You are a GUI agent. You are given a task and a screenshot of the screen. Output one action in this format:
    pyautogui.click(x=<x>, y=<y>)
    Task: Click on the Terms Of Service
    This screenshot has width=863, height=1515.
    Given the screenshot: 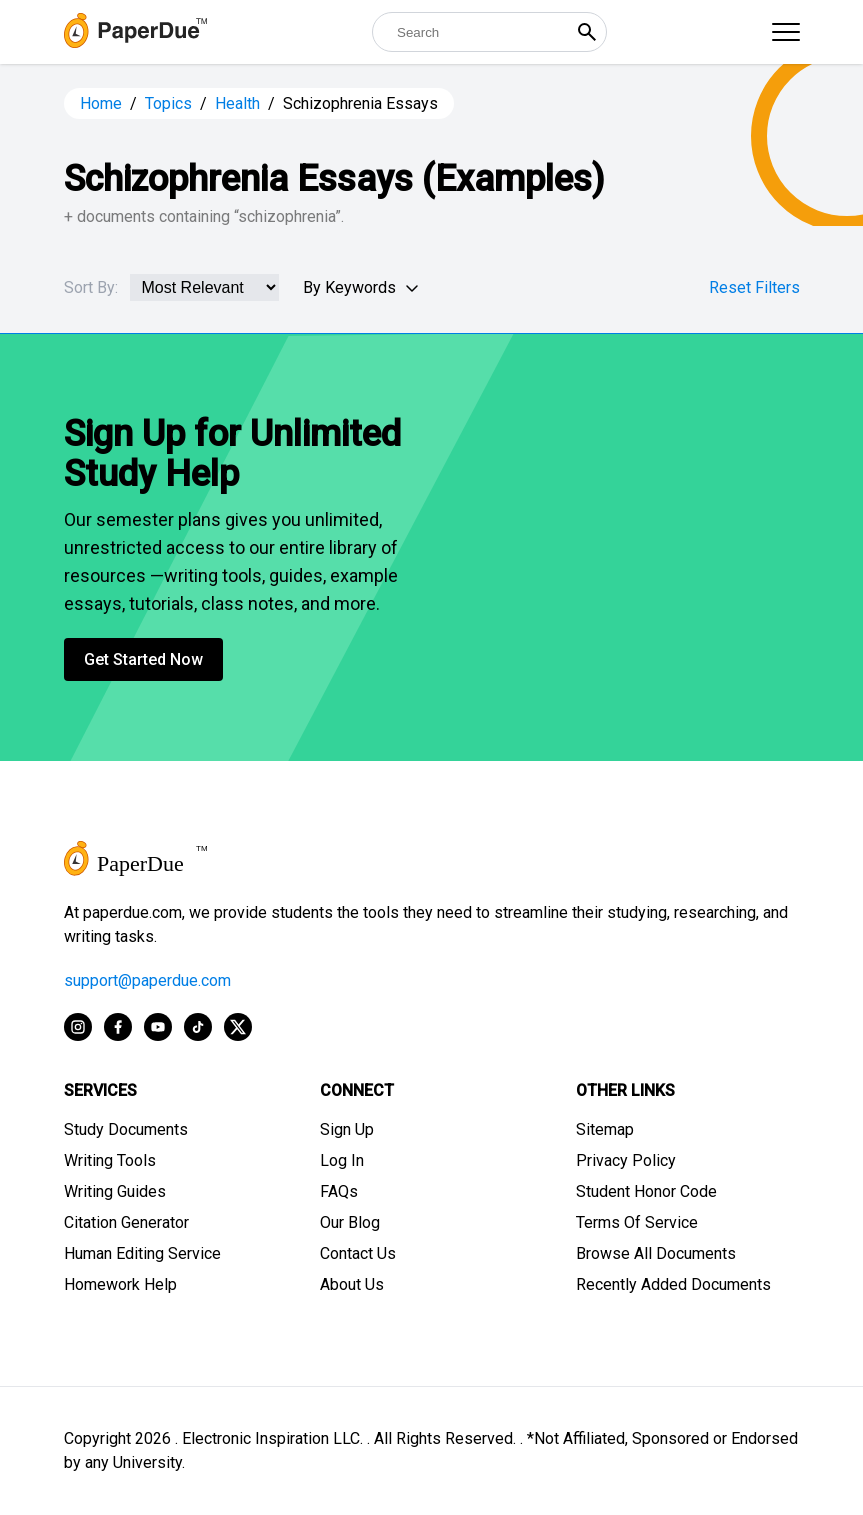 What is the action you would take?
    pyautogui.click(x=637, y=1222)
    